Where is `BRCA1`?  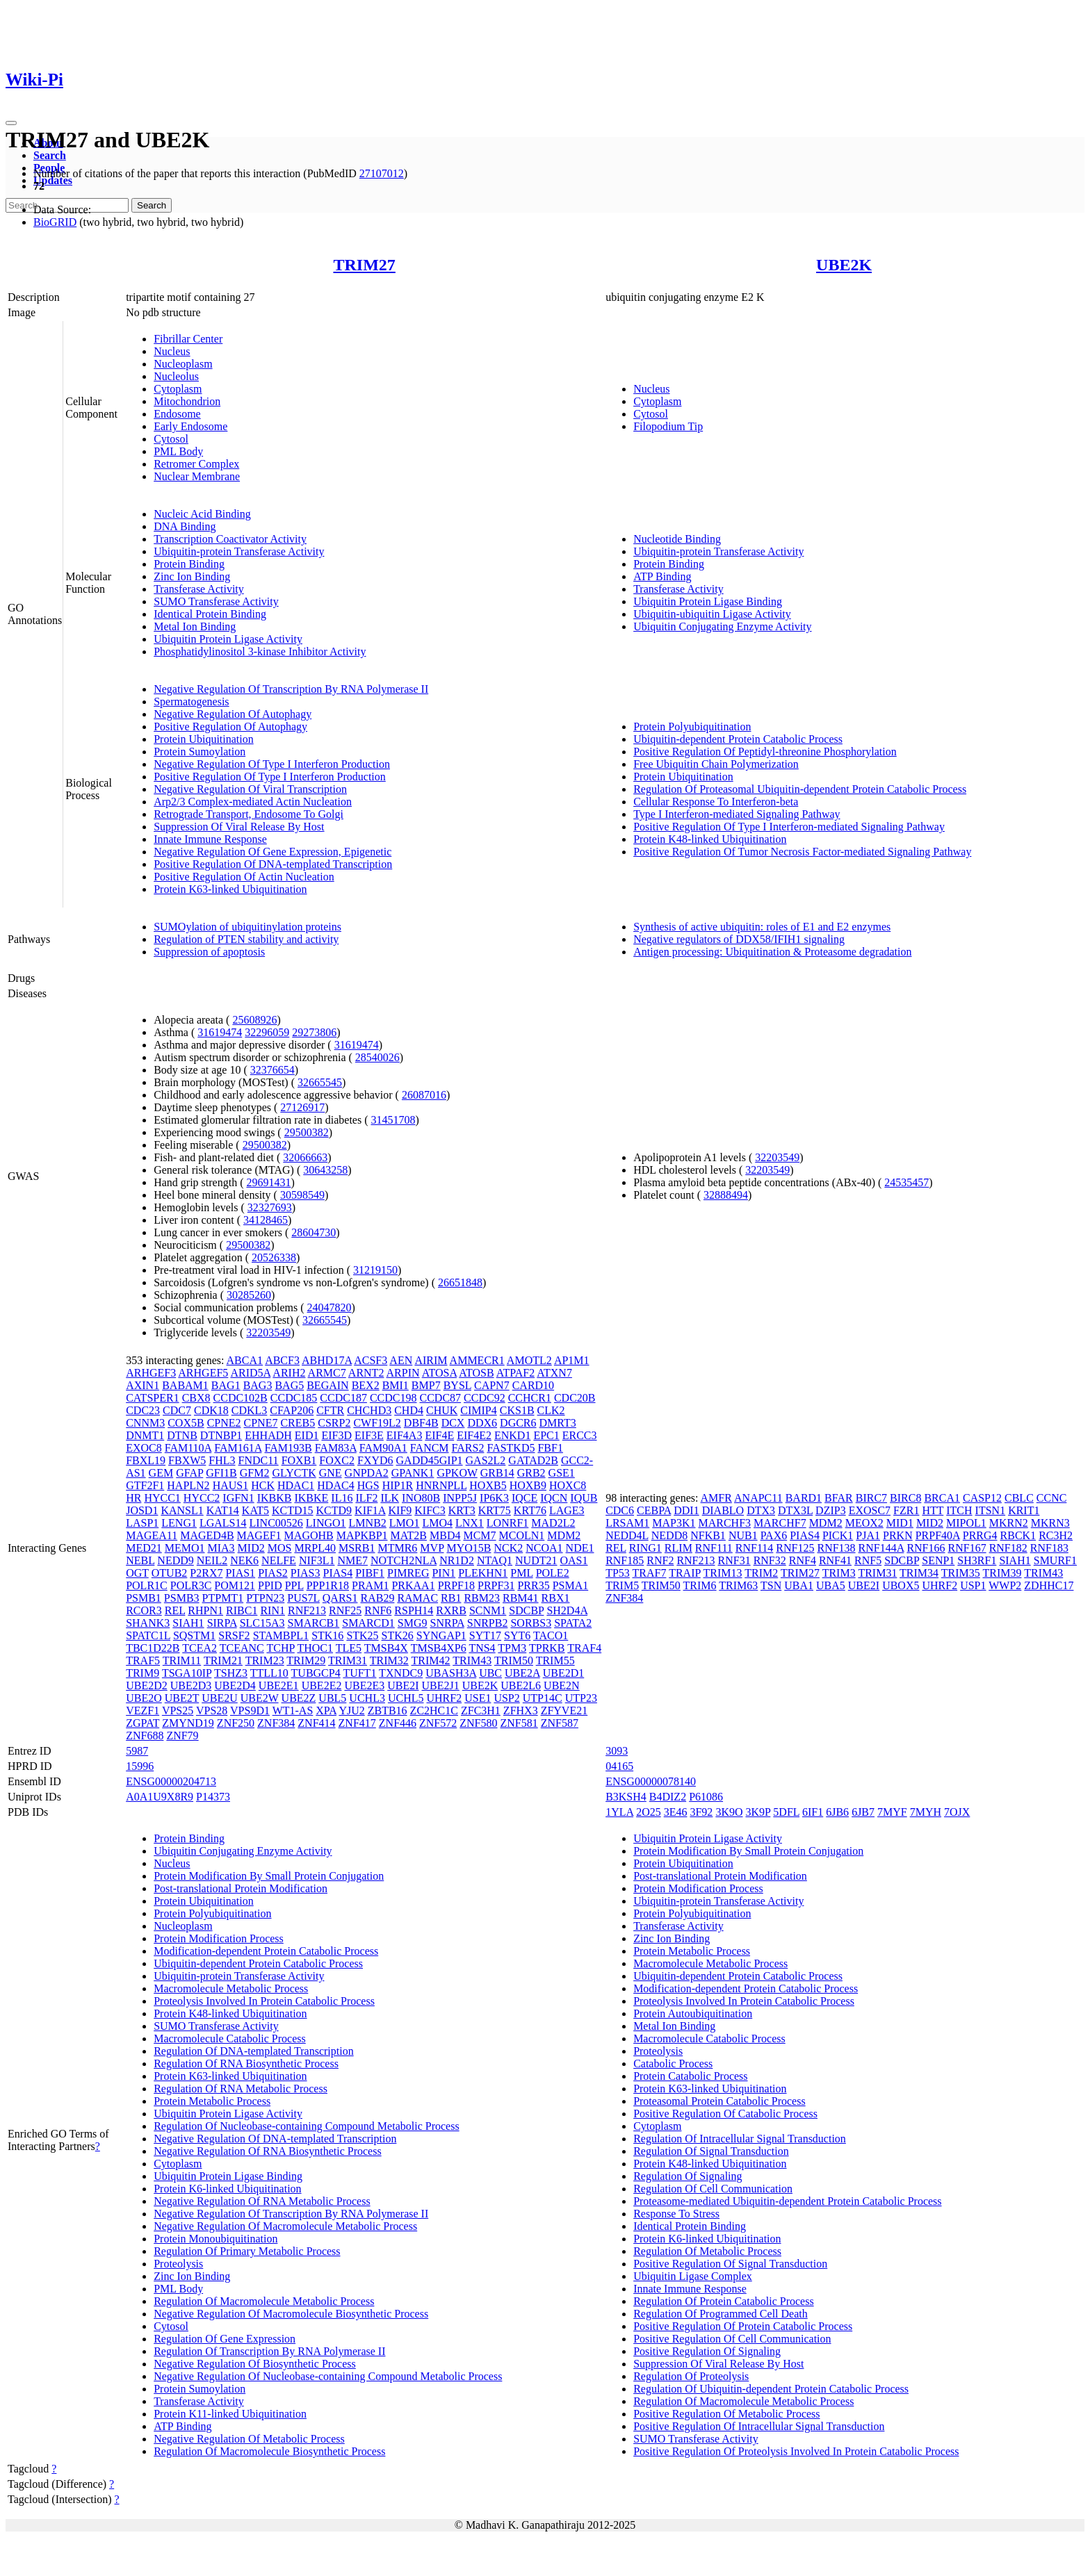
BRCA1 is located at coordinates (942, 1498).